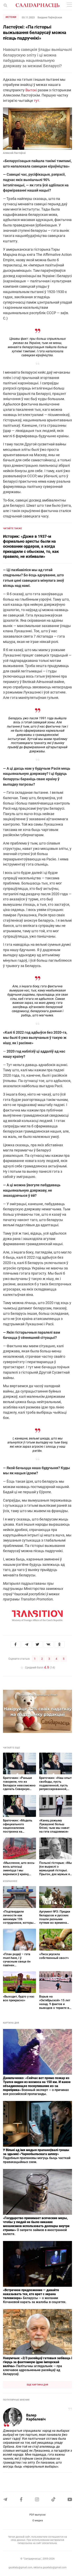  Describe the element at coordinates (36, 100) in the screenshot. I see `тут` at that location.